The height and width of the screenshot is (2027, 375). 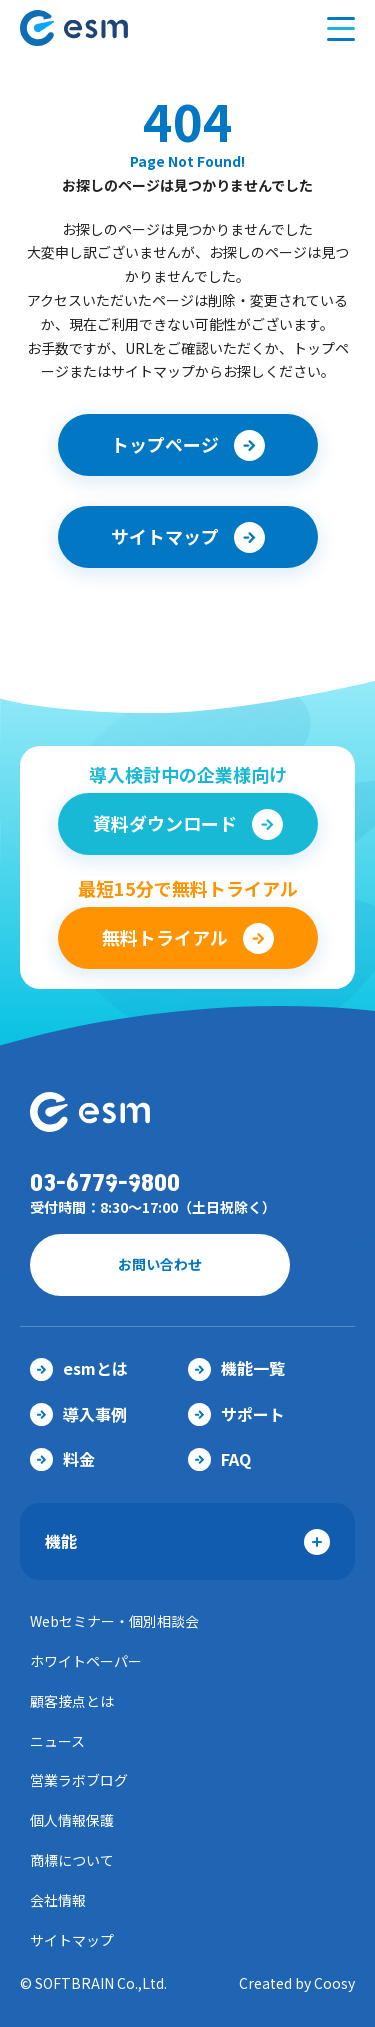 I want to click on FAQ, so click(x=219, y=1459).